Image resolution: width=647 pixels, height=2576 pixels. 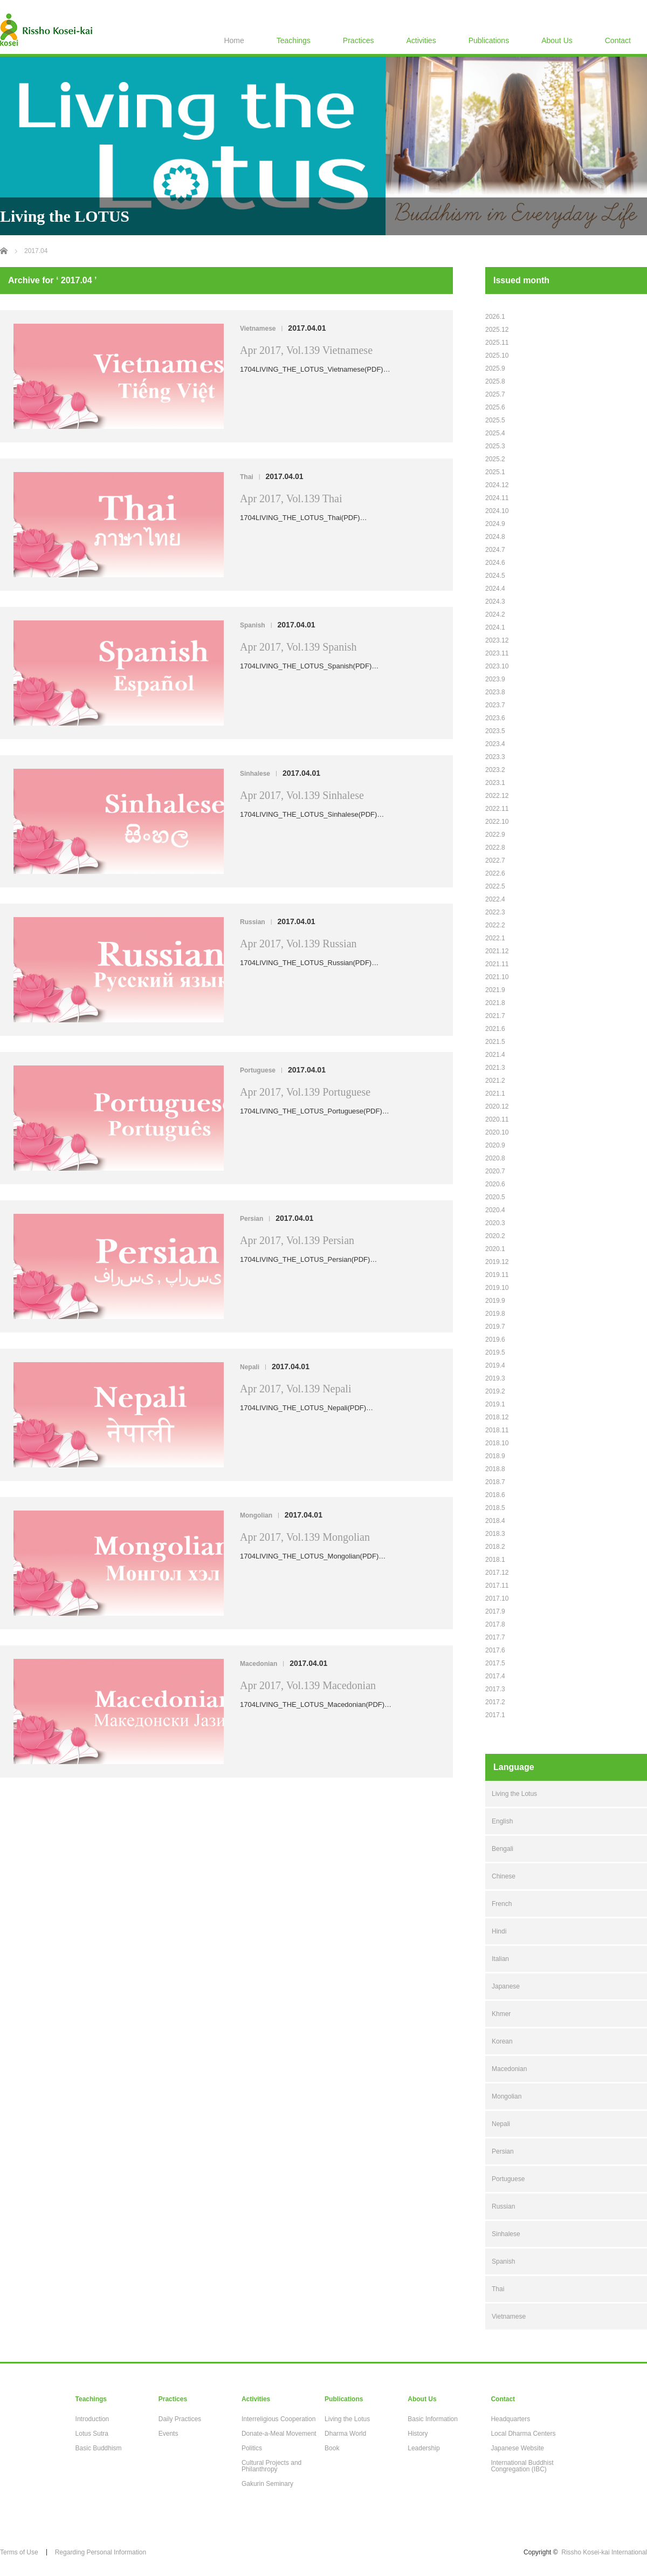 What do you see at coordinates (496, 1598) in the screenshot?
I see `2017.10` at bounding box center [496, 1598].